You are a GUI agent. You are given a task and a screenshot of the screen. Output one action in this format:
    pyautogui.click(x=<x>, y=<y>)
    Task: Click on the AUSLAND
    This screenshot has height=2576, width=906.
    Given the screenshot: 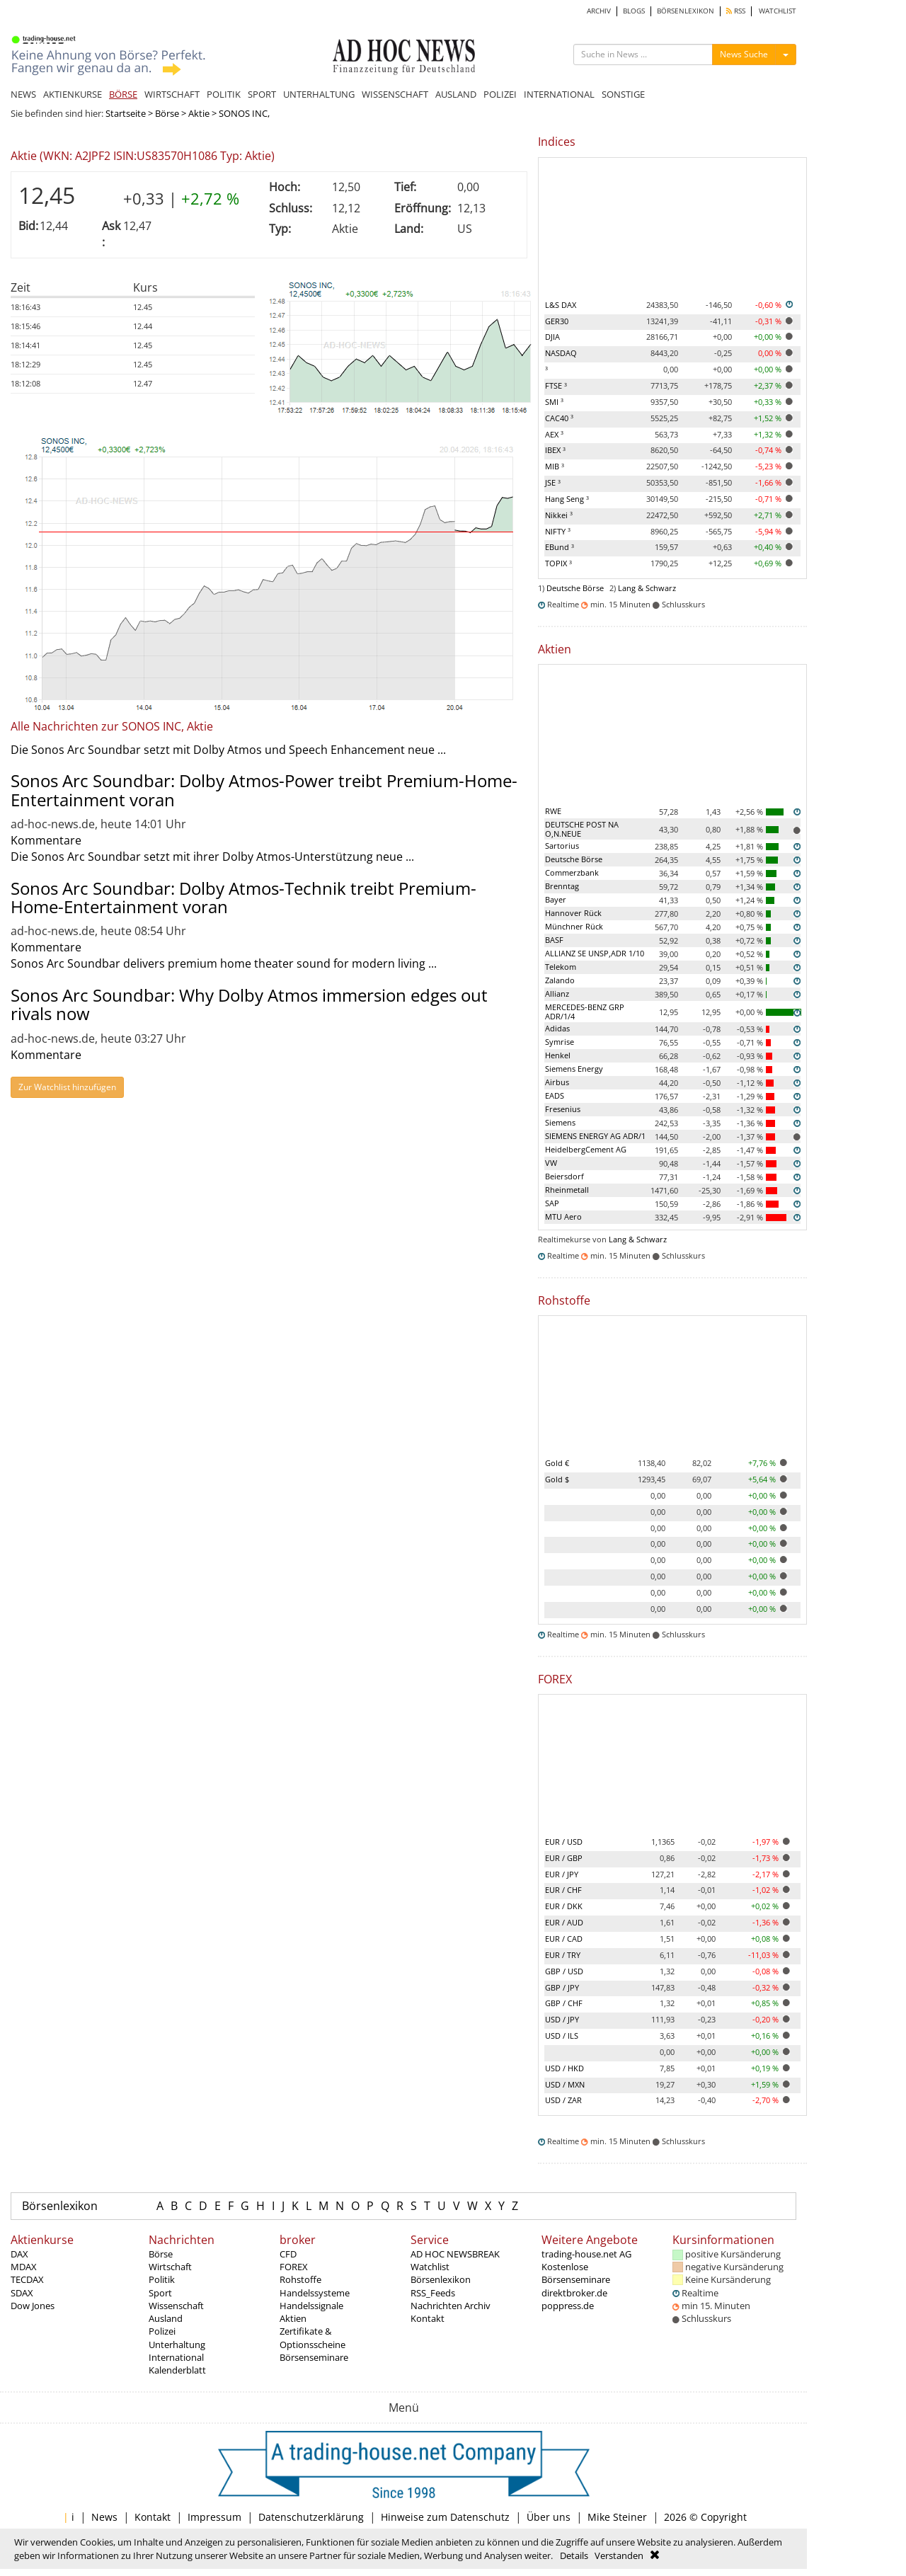 What is the action you would take?
    pyautogui.click(x=455, y=94)
    